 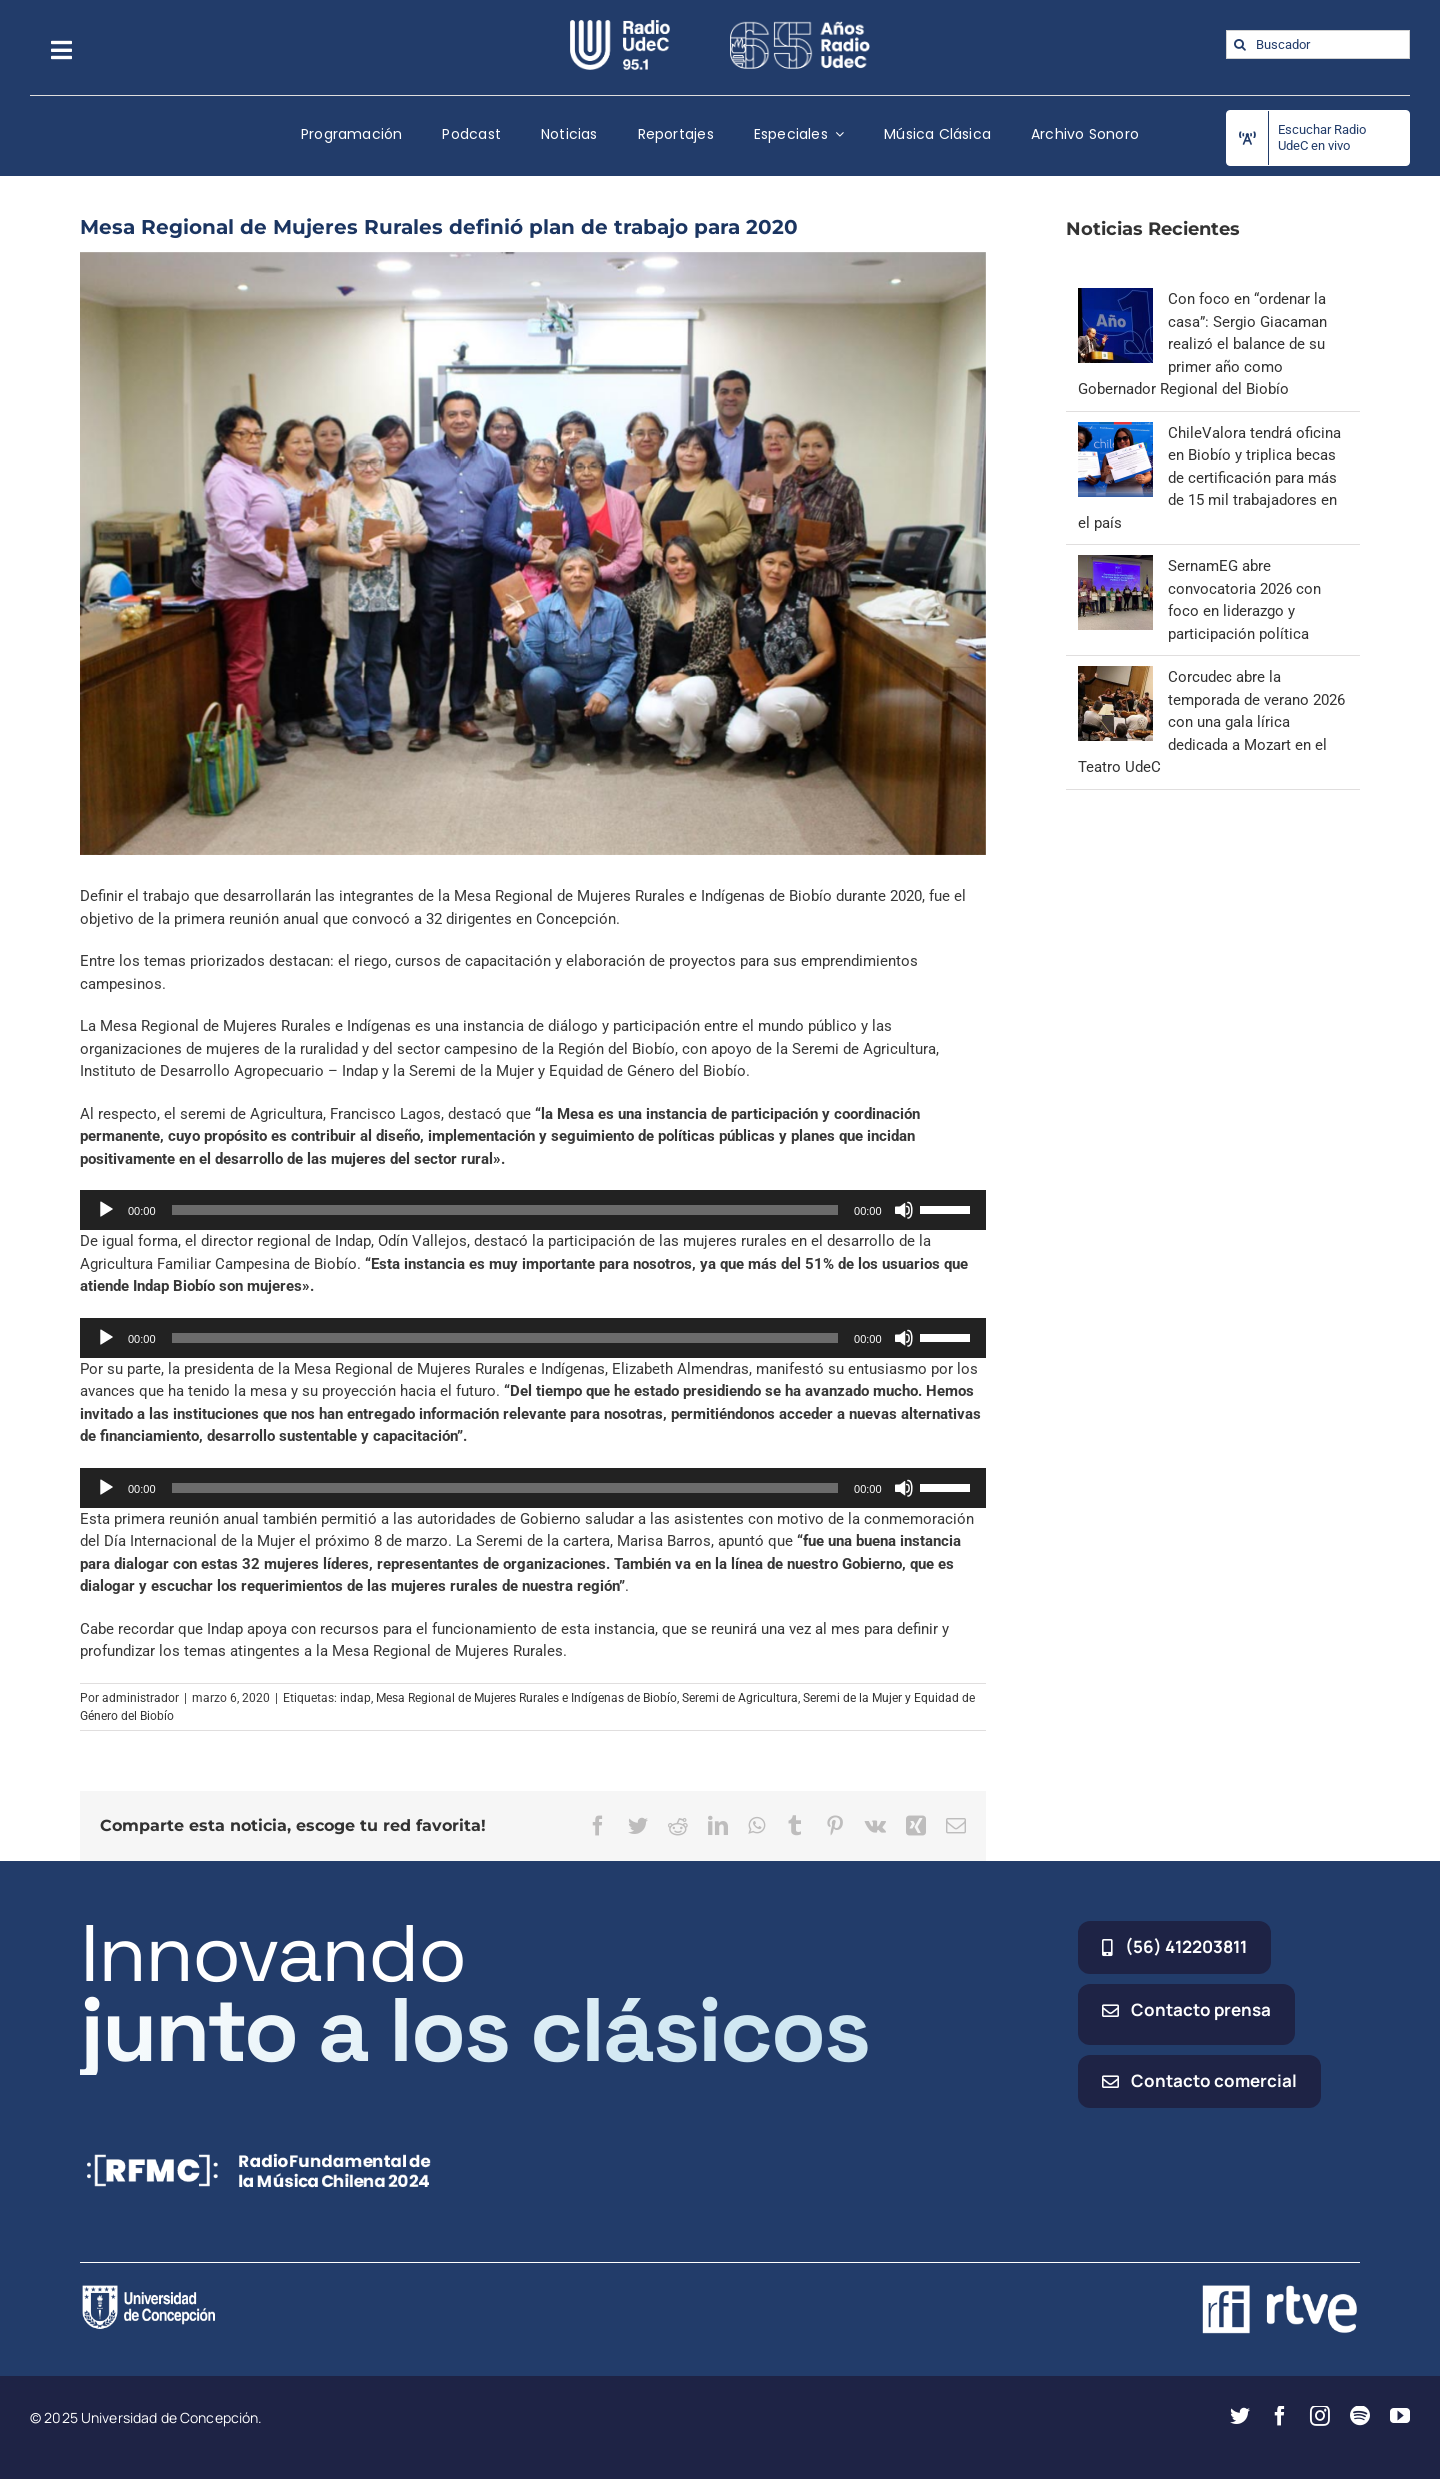 I want to click on [65_radio_blanco_lineal], so click(x=800, y=27).